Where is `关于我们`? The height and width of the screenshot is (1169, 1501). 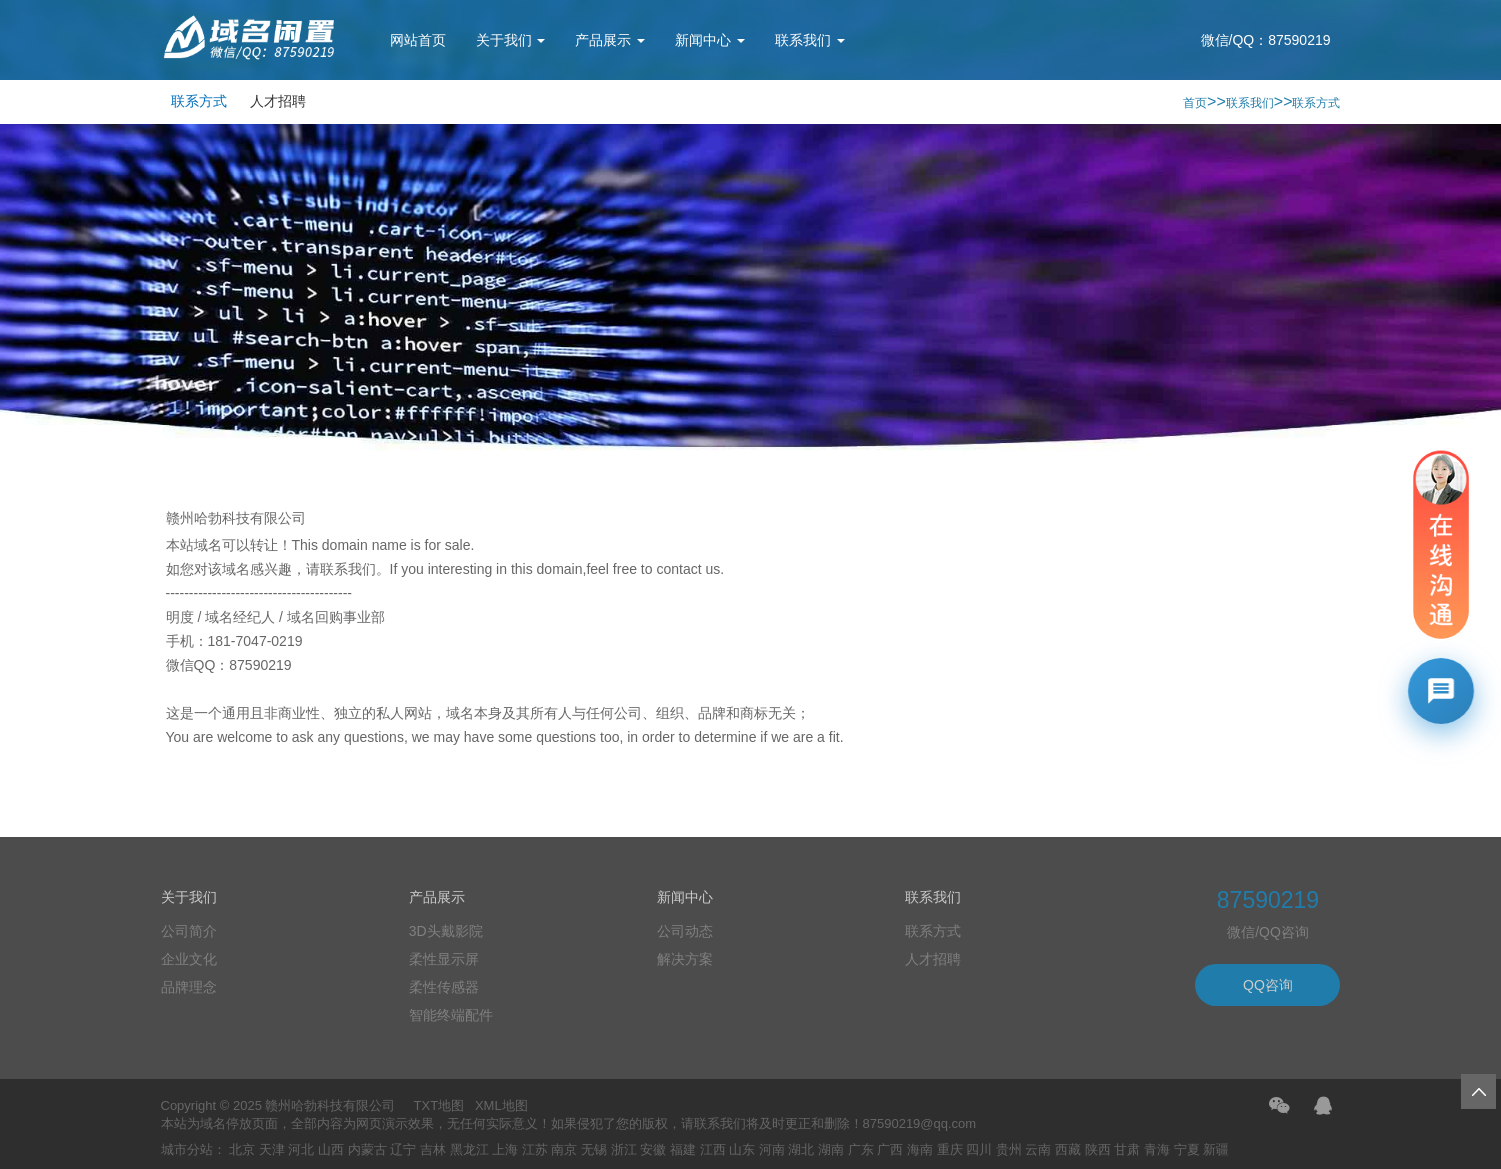
关于我们 is located at coordinates (511, 40).